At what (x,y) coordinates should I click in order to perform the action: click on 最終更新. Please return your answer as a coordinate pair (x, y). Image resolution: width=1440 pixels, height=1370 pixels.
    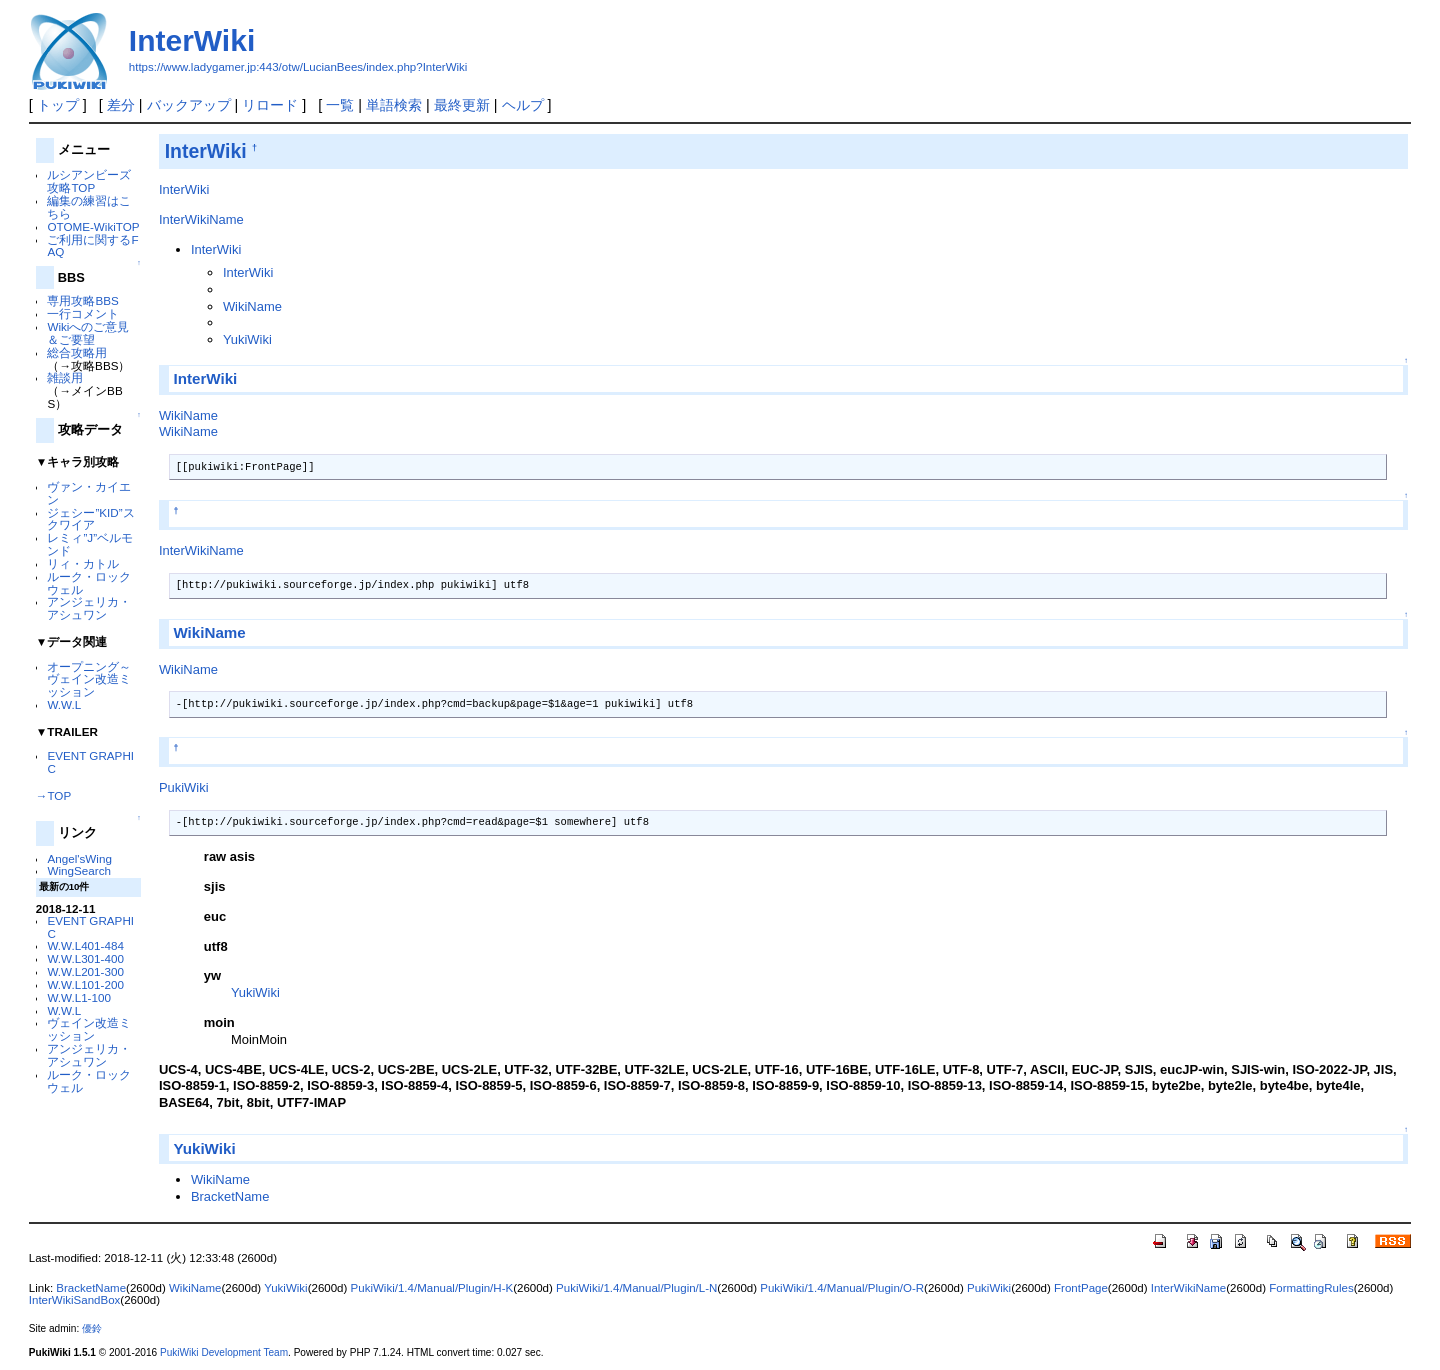
    Looking at the image, I should click on (462, 105).